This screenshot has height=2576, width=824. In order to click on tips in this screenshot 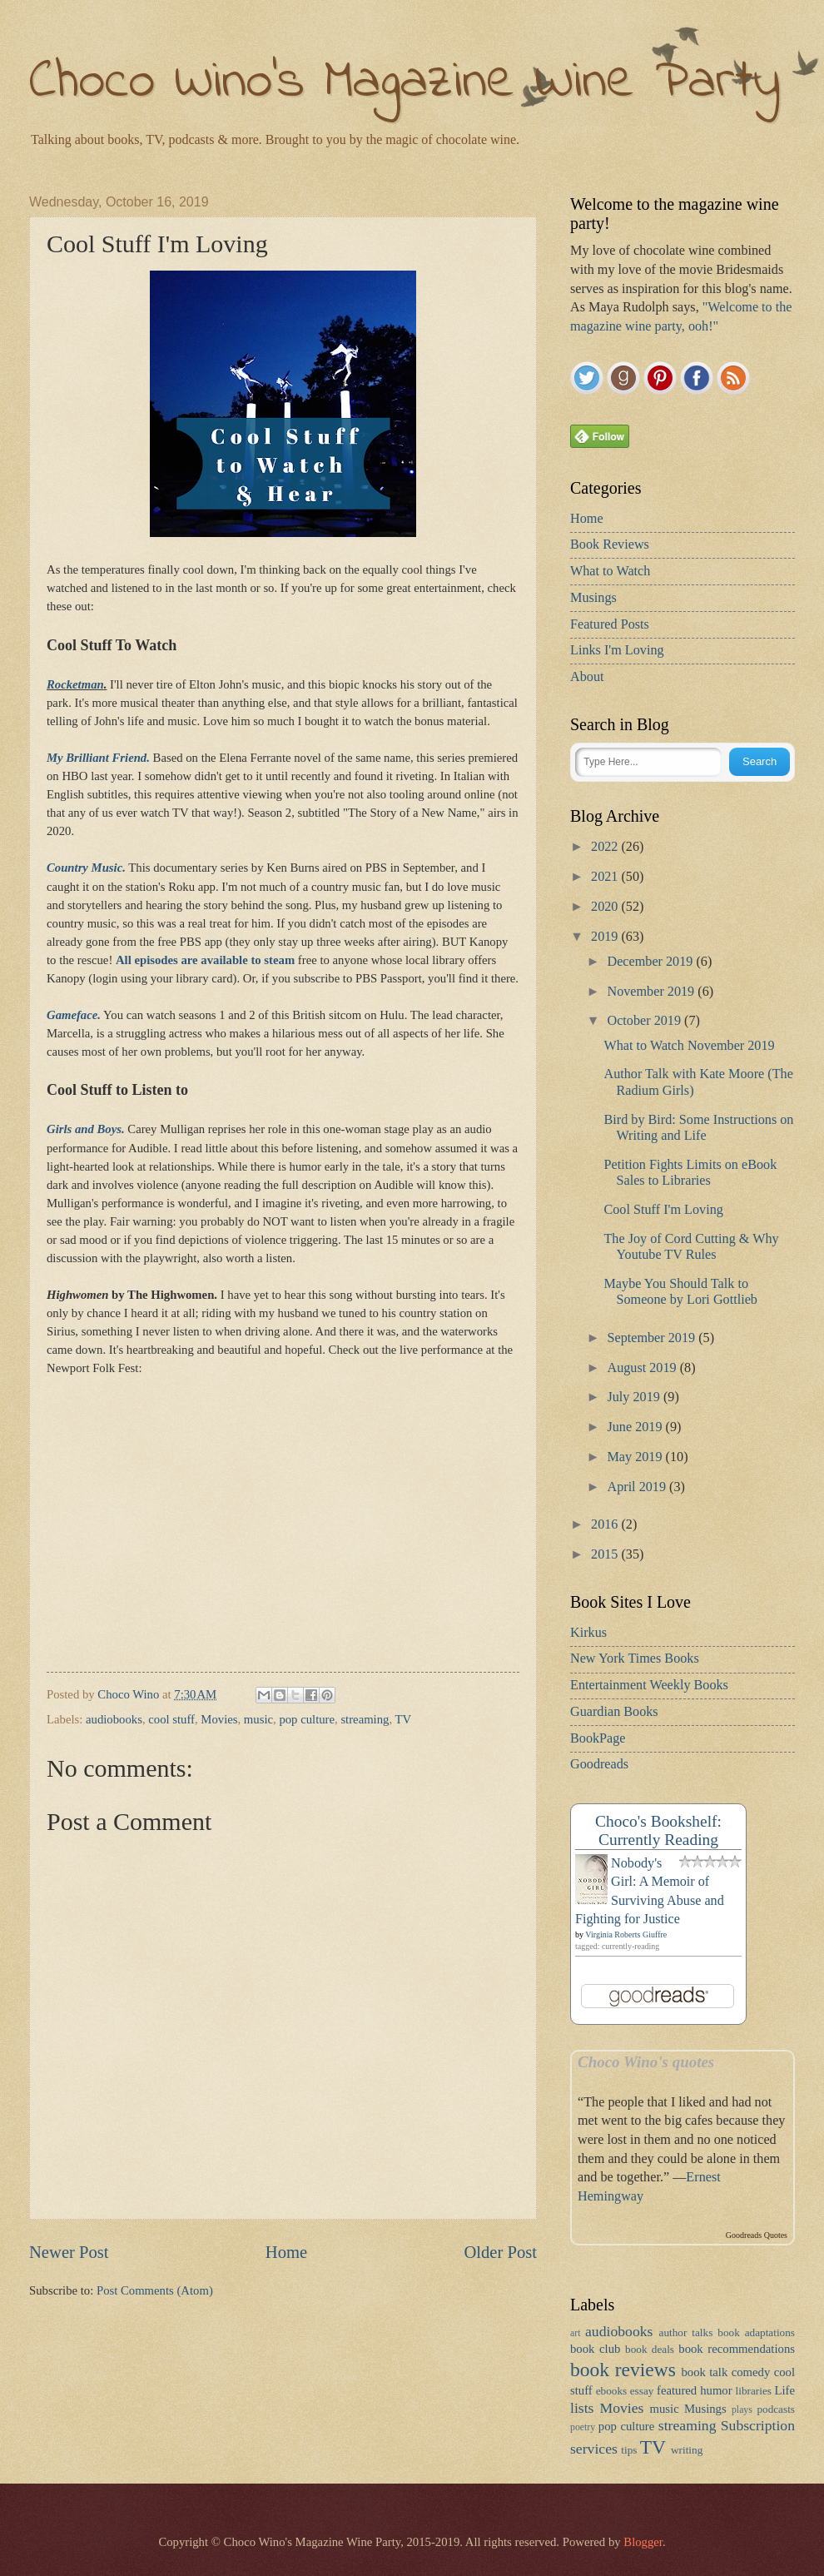, I will do `click(629, 2450)`.